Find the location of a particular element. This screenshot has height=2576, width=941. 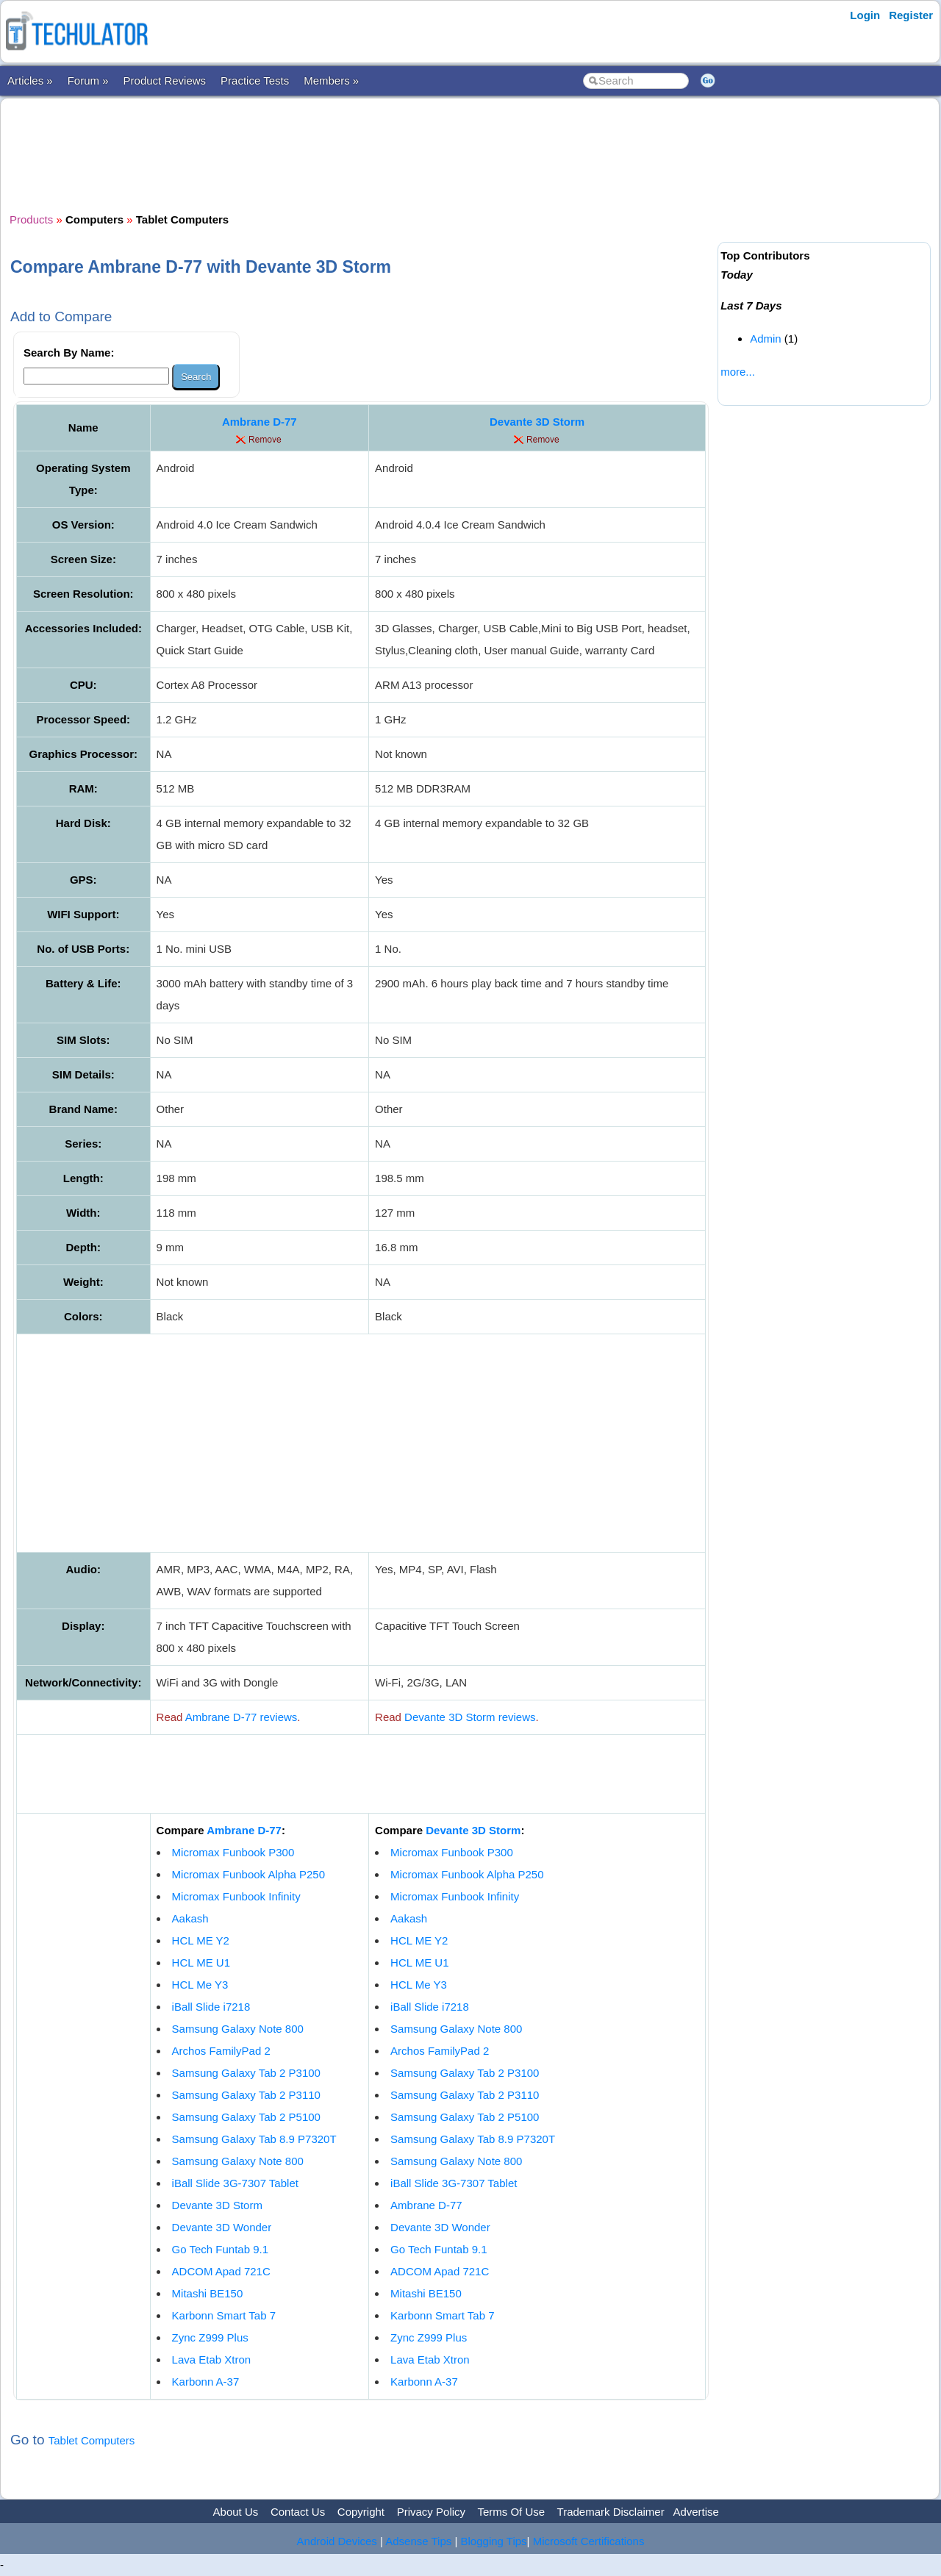

Devante 3D Storm is located at coordinates (537, 421).